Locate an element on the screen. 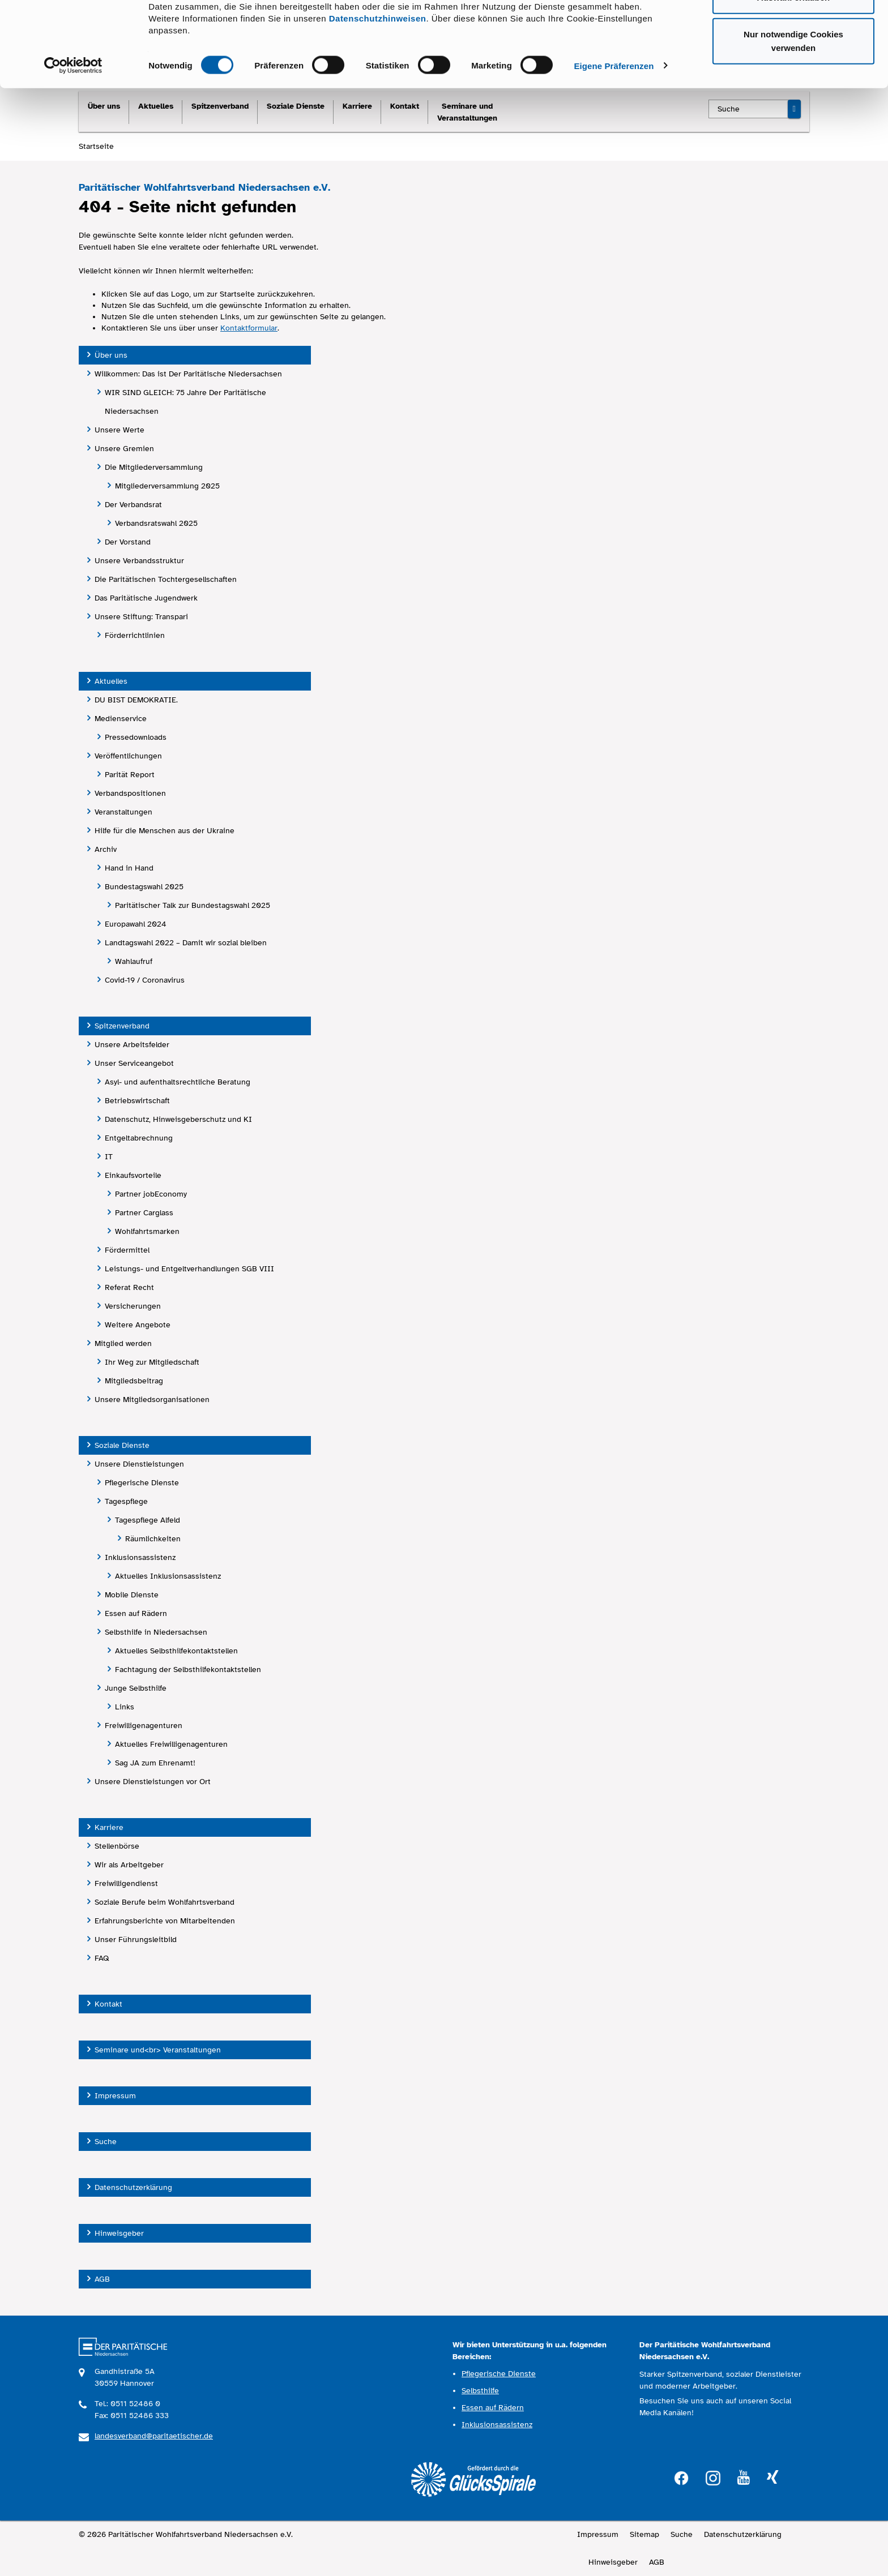 This screenshot has width=888, height=2576. Weitere Angebote is located at coordinates (137, 1325).